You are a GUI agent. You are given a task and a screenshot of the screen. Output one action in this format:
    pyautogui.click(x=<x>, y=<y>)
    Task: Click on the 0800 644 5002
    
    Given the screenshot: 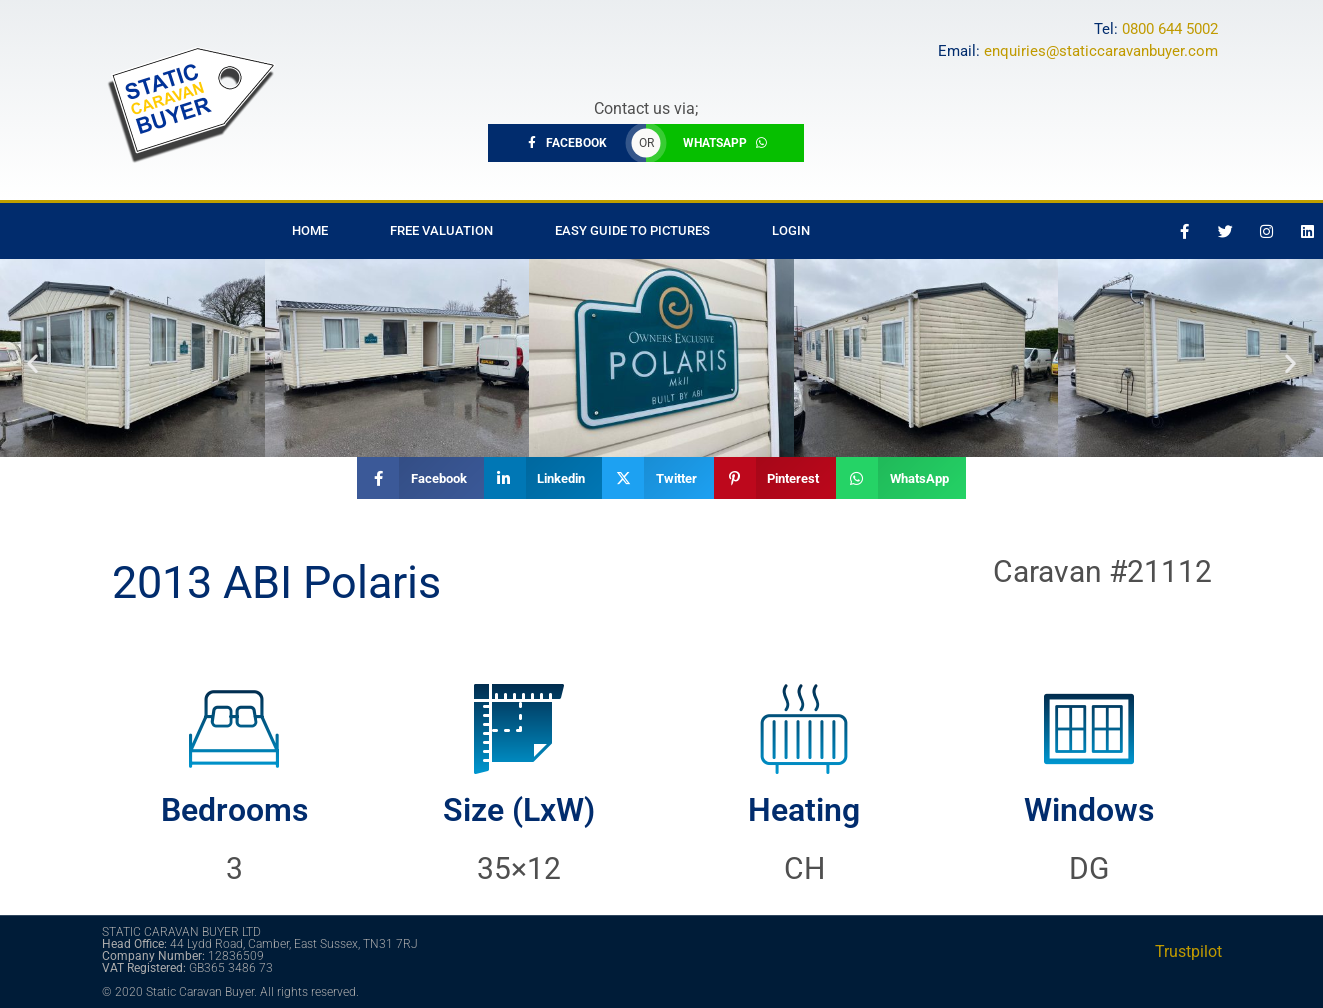 What is the action you would take?
    pyautogui.click(x=1170, y=29)
    